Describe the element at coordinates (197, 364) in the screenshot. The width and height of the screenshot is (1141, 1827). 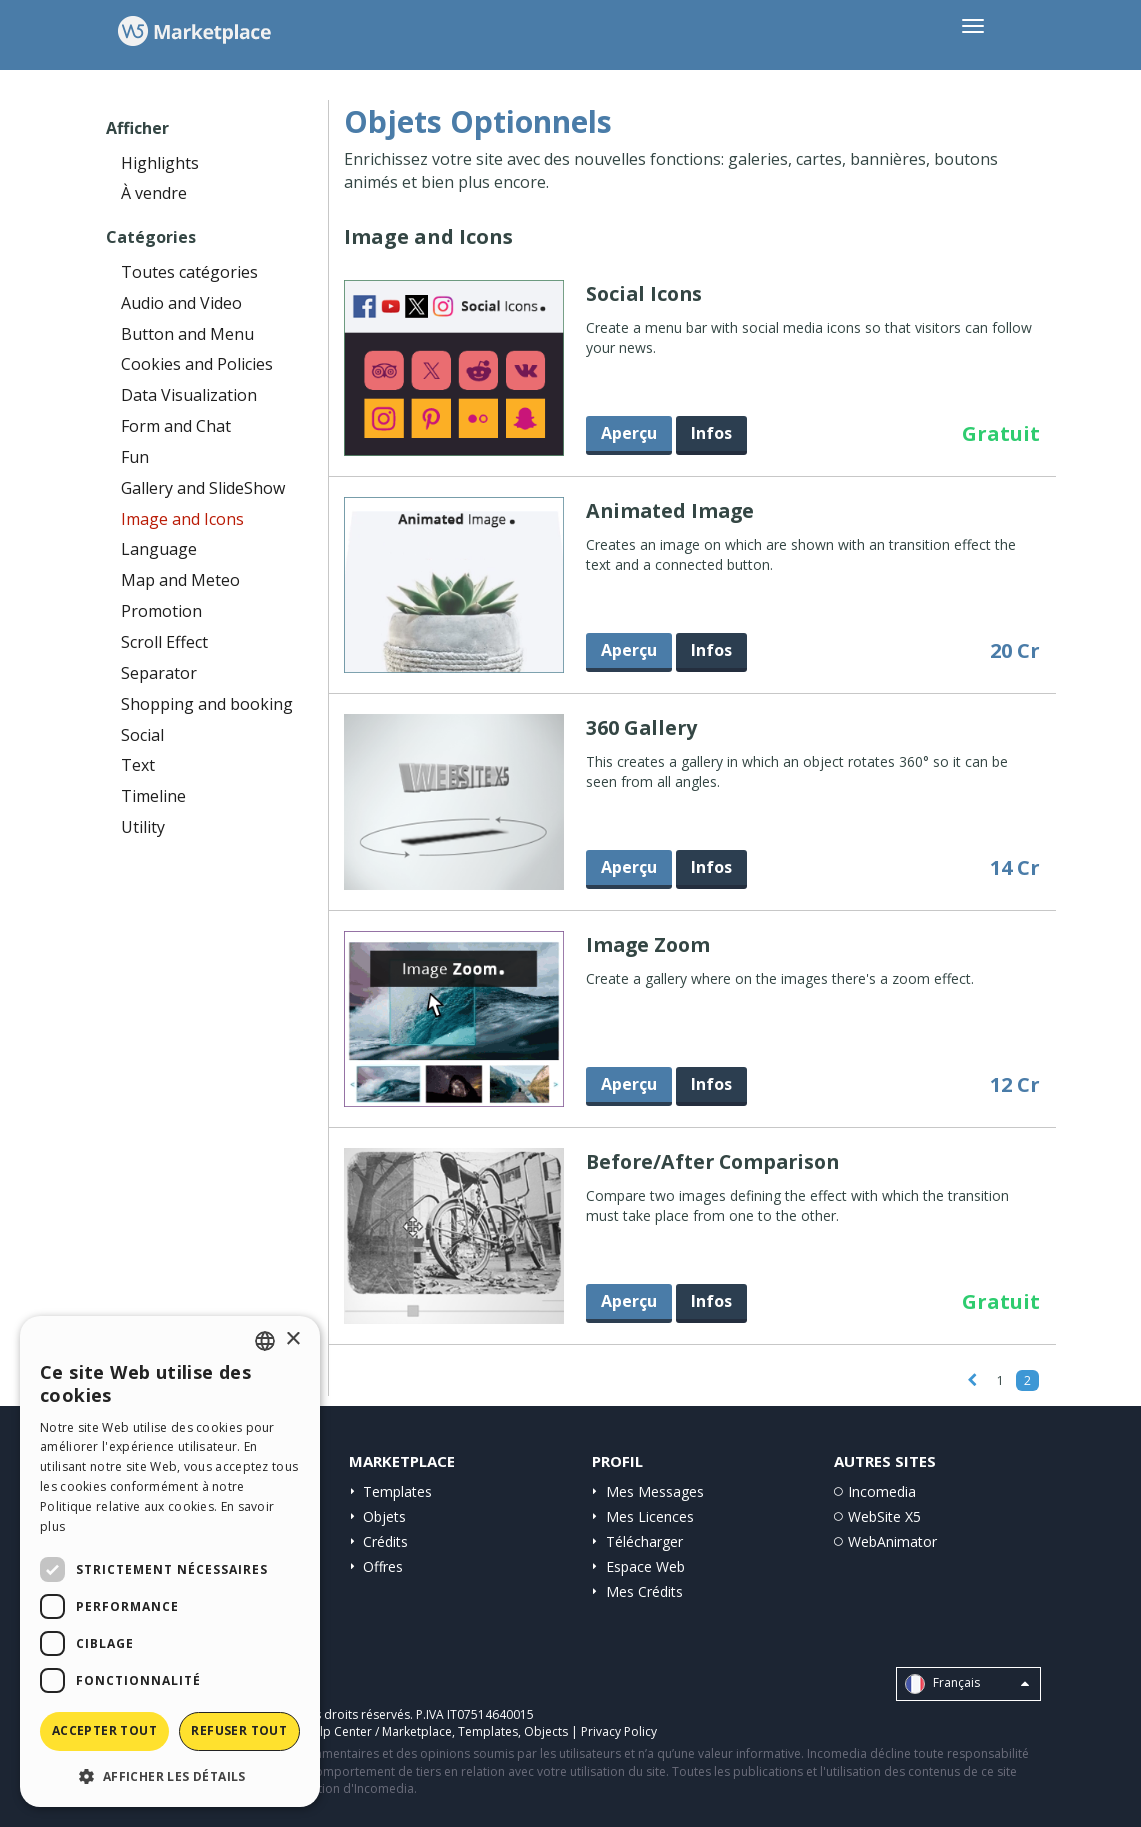
I see `Cookies and Policies` at that location.